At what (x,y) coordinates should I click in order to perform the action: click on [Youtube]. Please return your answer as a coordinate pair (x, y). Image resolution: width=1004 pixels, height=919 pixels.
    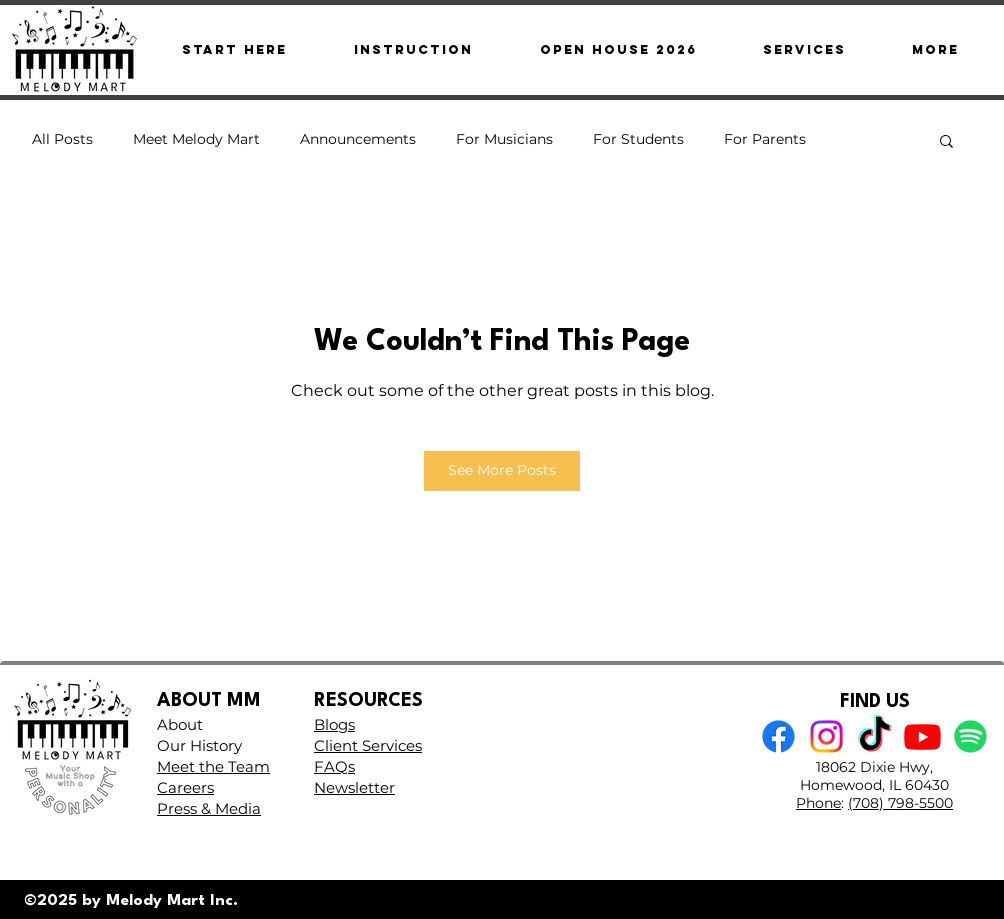
    Looking at the image, I should click on (922, 736).